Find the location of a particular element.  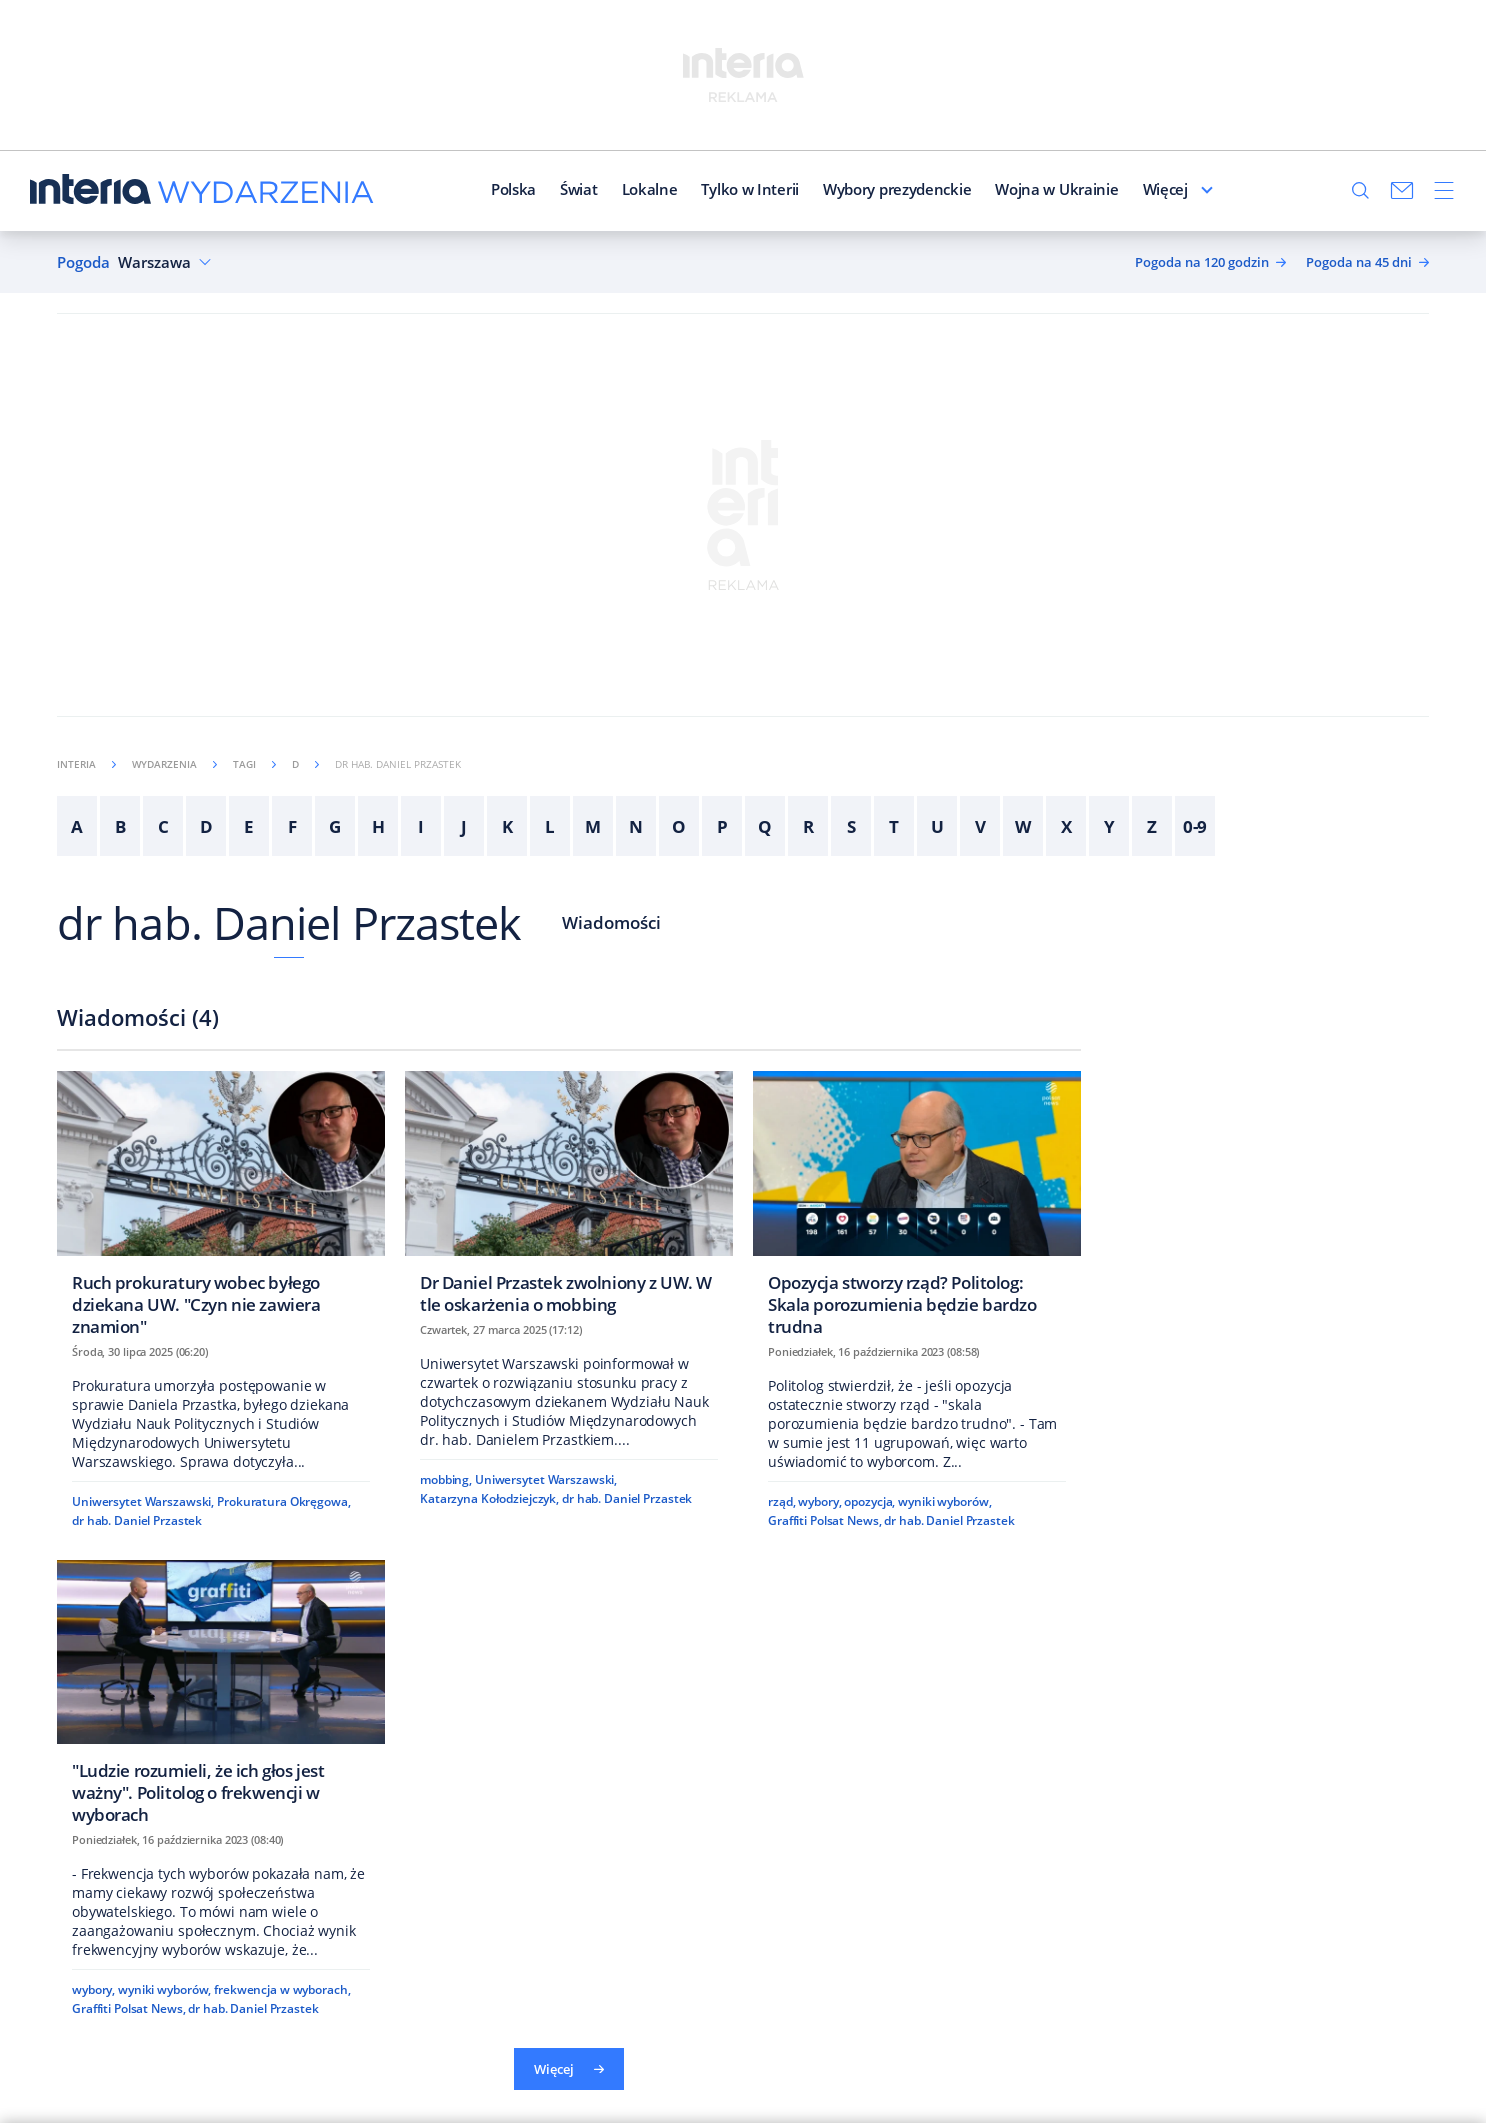

dr hab. Daniel Przastek is located at coordinates (289, 922).